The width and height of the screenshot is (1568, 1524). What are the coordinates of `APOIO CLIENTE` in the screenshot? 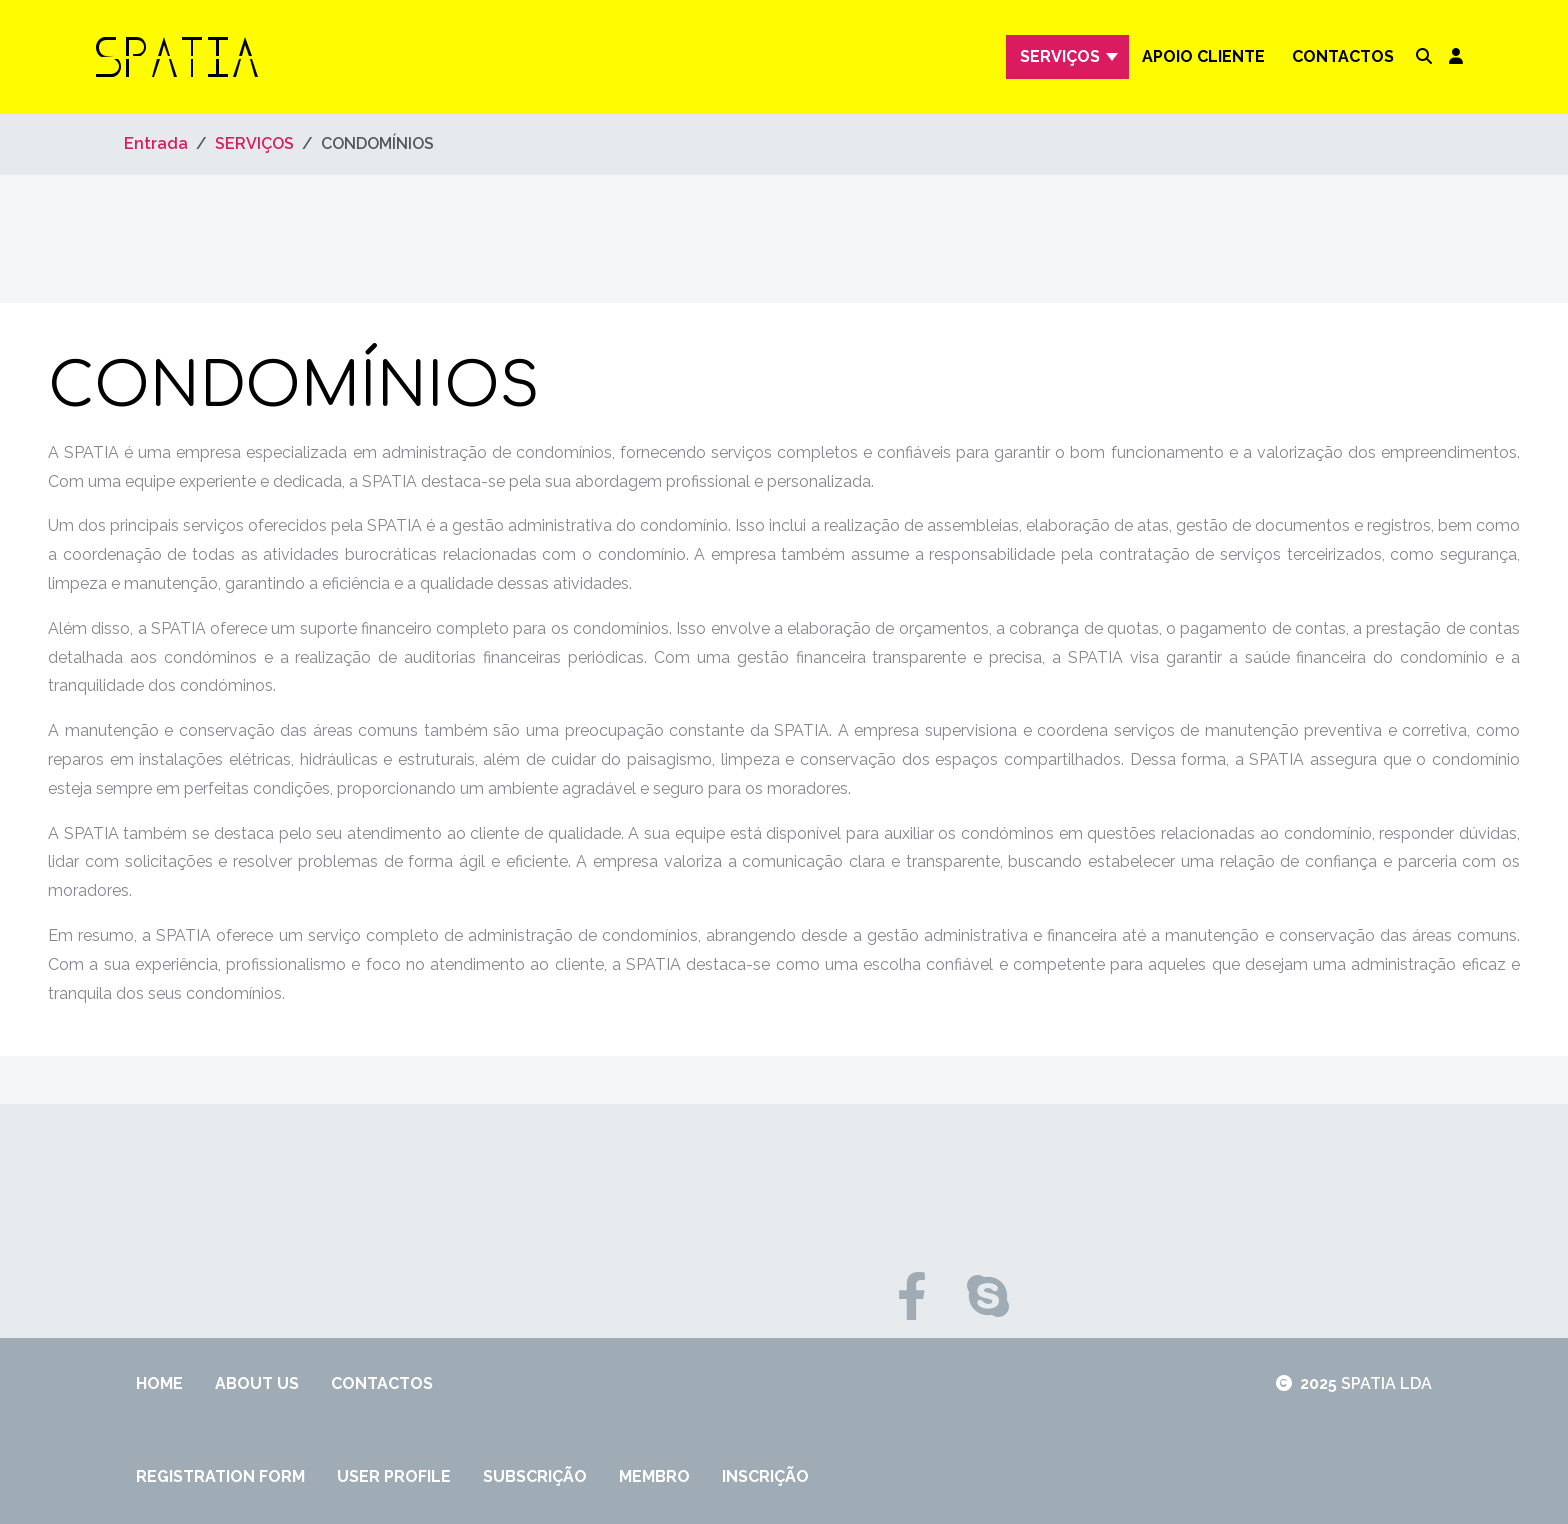 It's located at (1203, 56).